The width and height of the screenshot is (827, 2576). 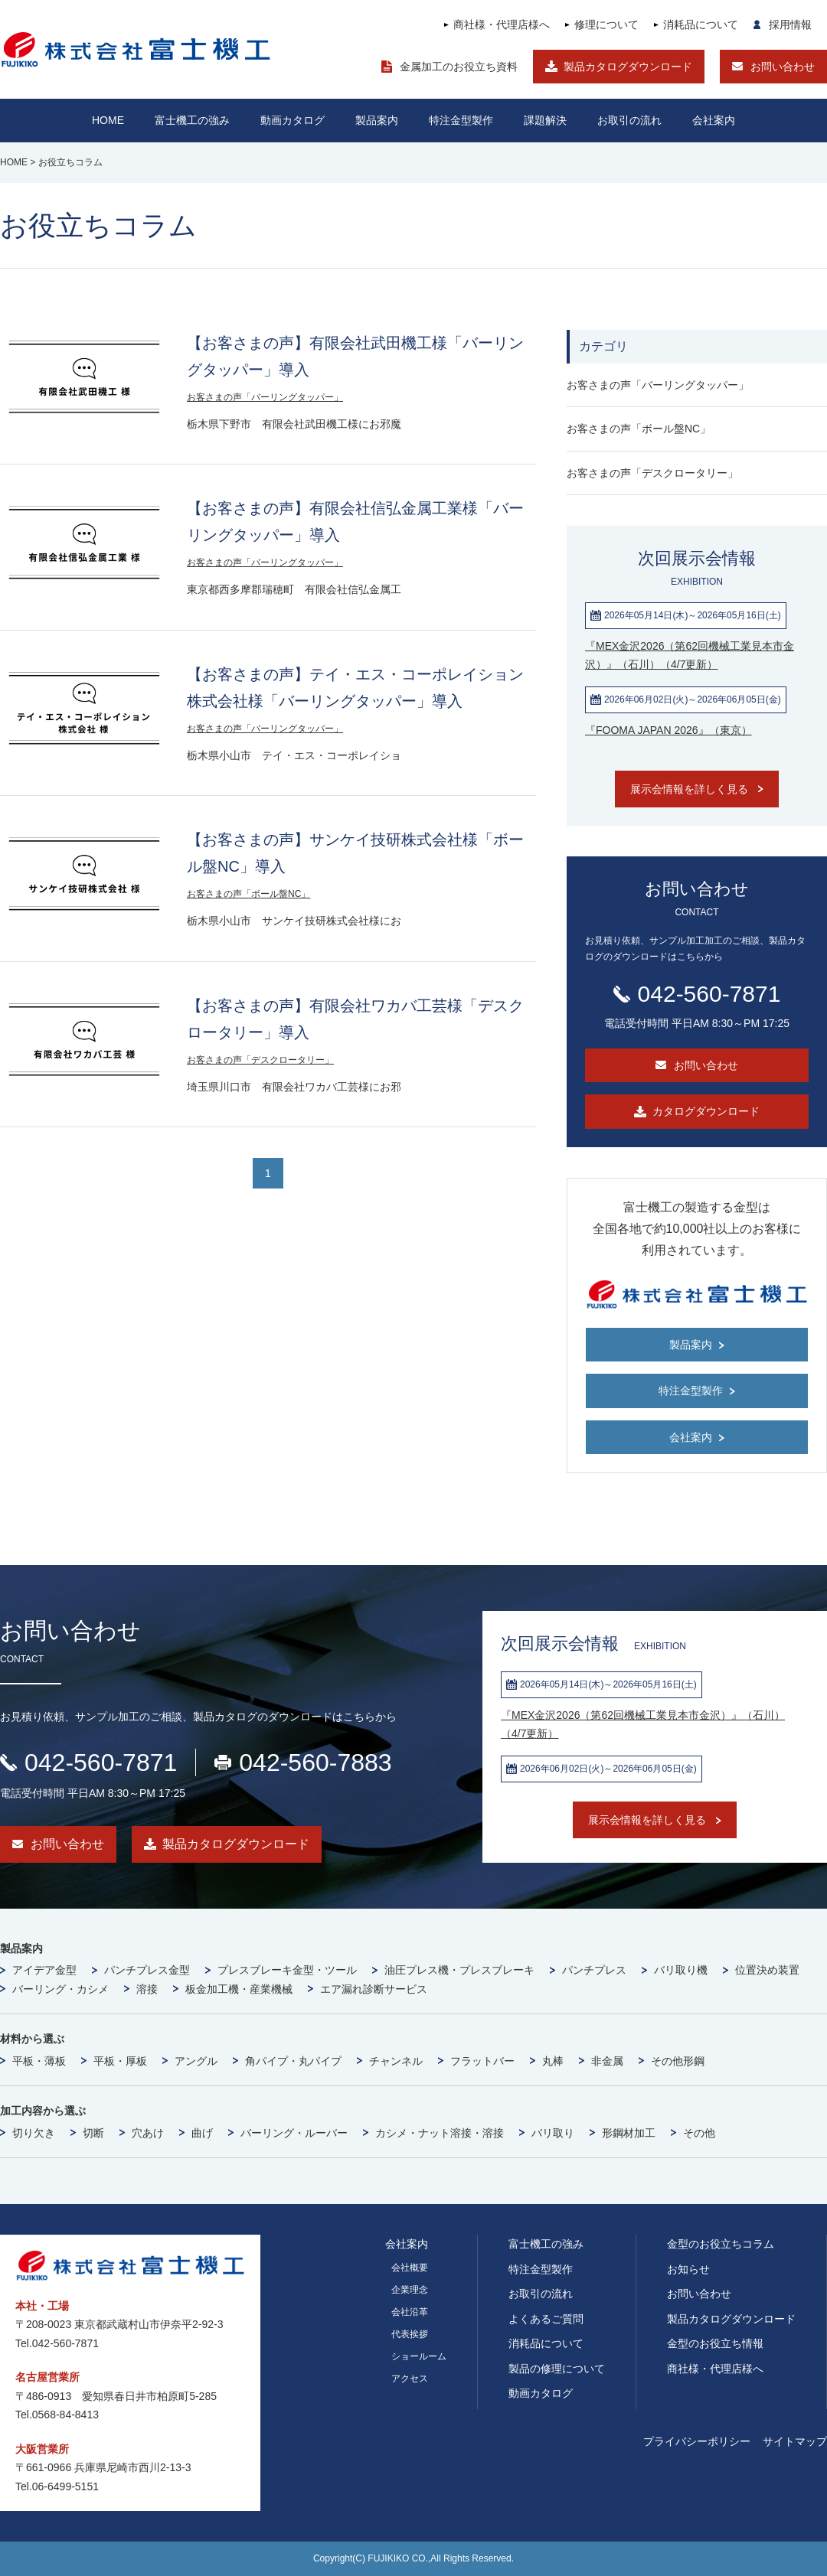 What do you see at coordinates (39, 2061) in the screenshot?
I see `平板・薄板` at bounding box center [39, 2061].